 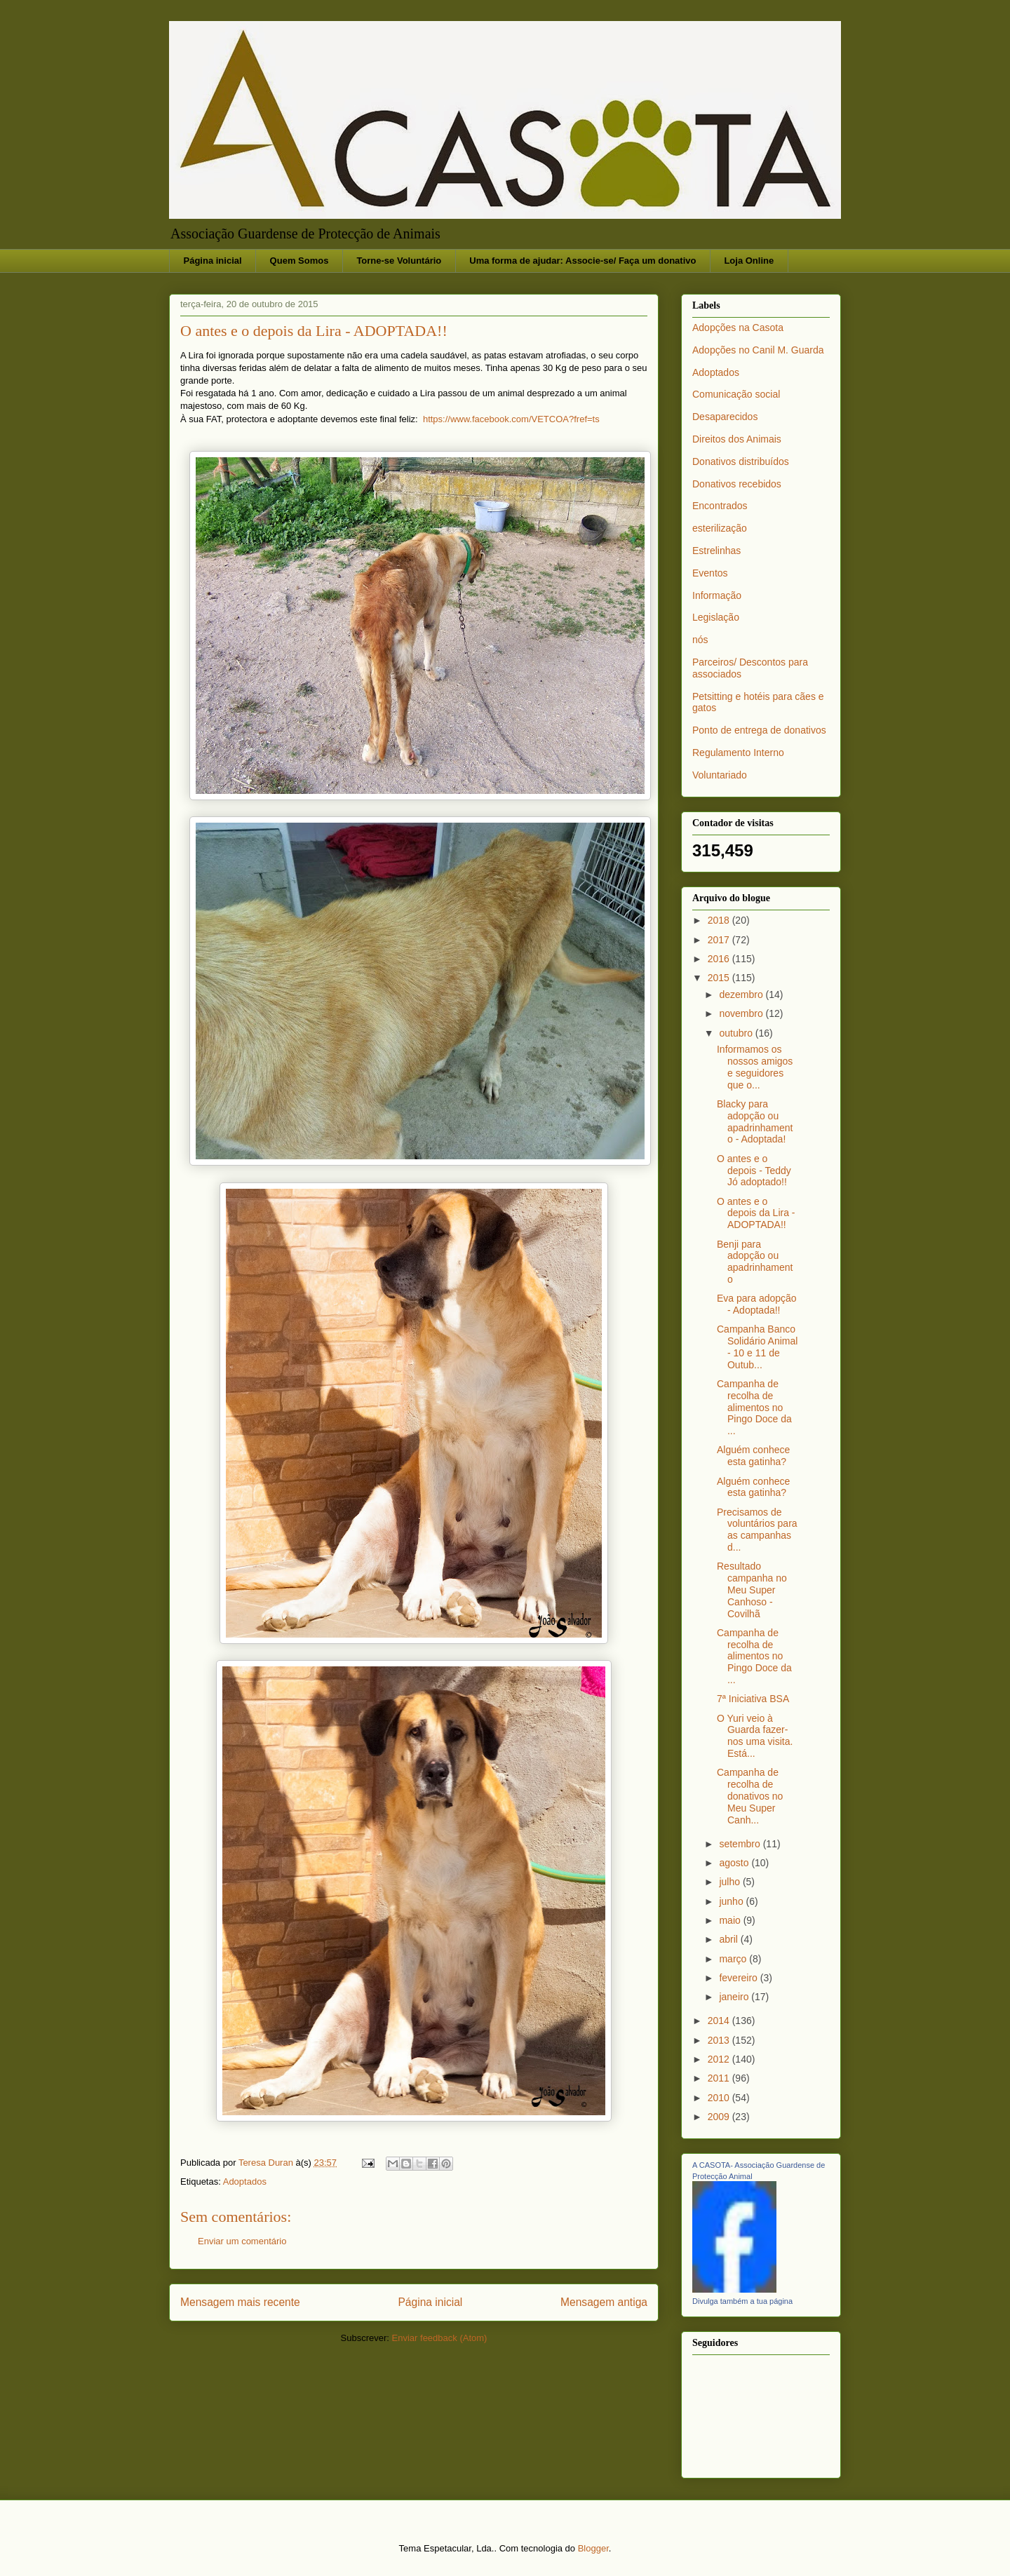 What do you see at coordinates (755, 1736) in the screenshot?
I see `O Yuri veio à Guarda fazer-nos uma visita. Está...` at bounding box center [755, 1736].